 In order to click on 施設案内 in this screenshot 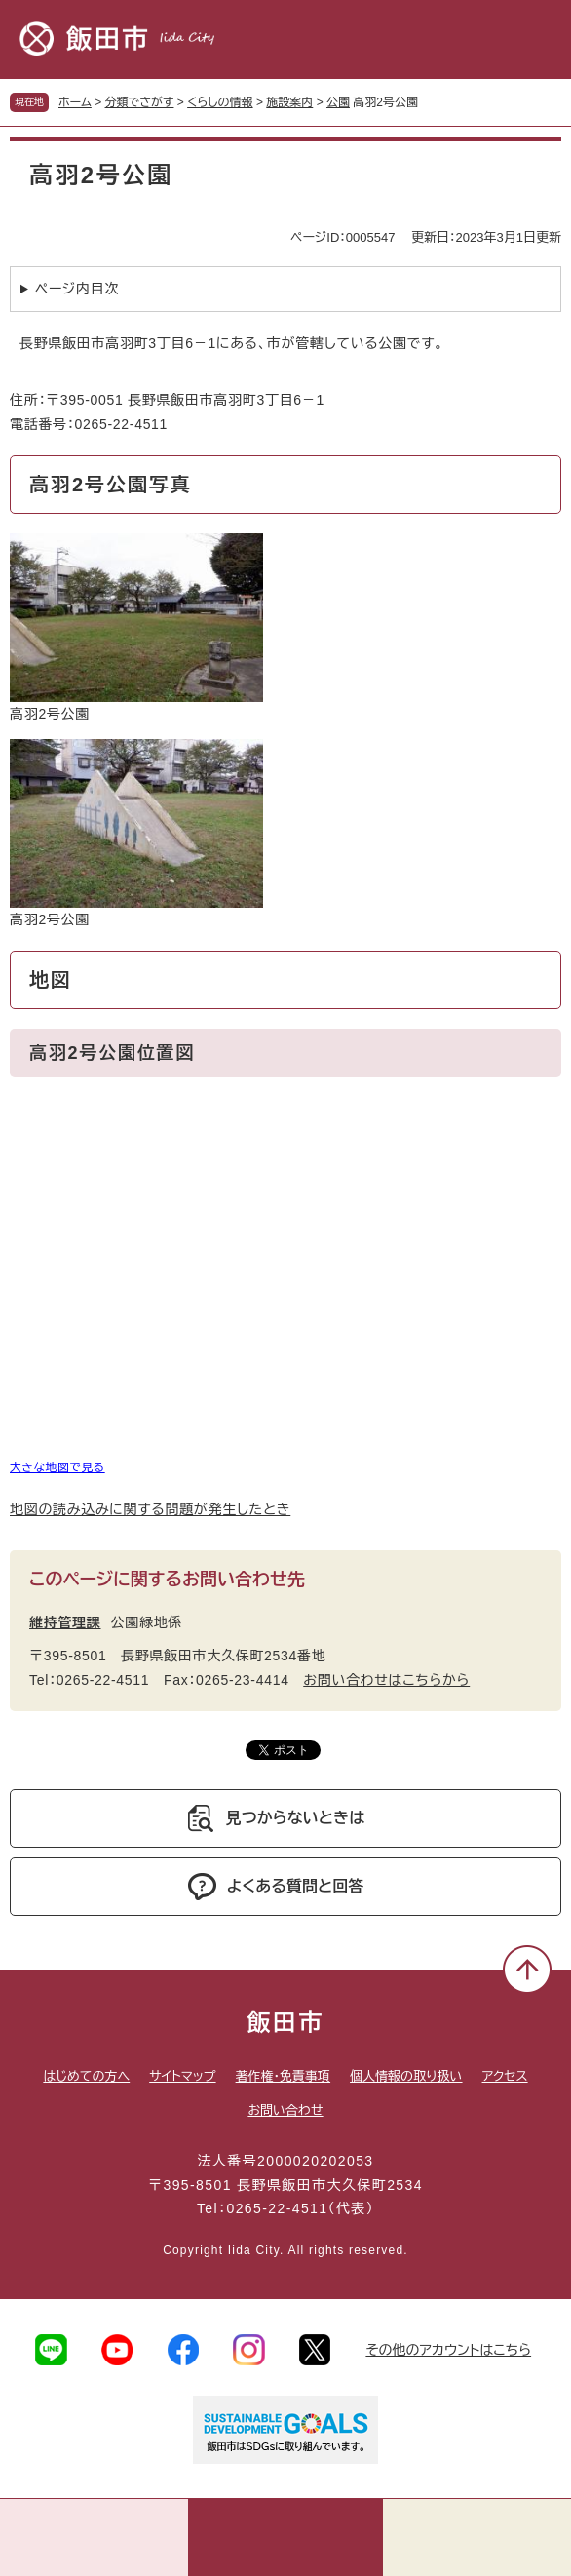, I will do `click(289, 102)`.